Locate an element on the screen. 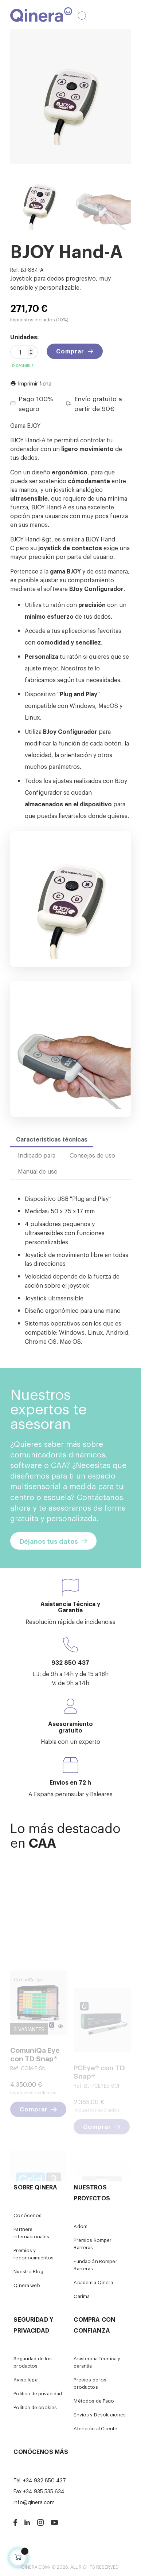  Aviso legal is located at coordinates (26, 2379).